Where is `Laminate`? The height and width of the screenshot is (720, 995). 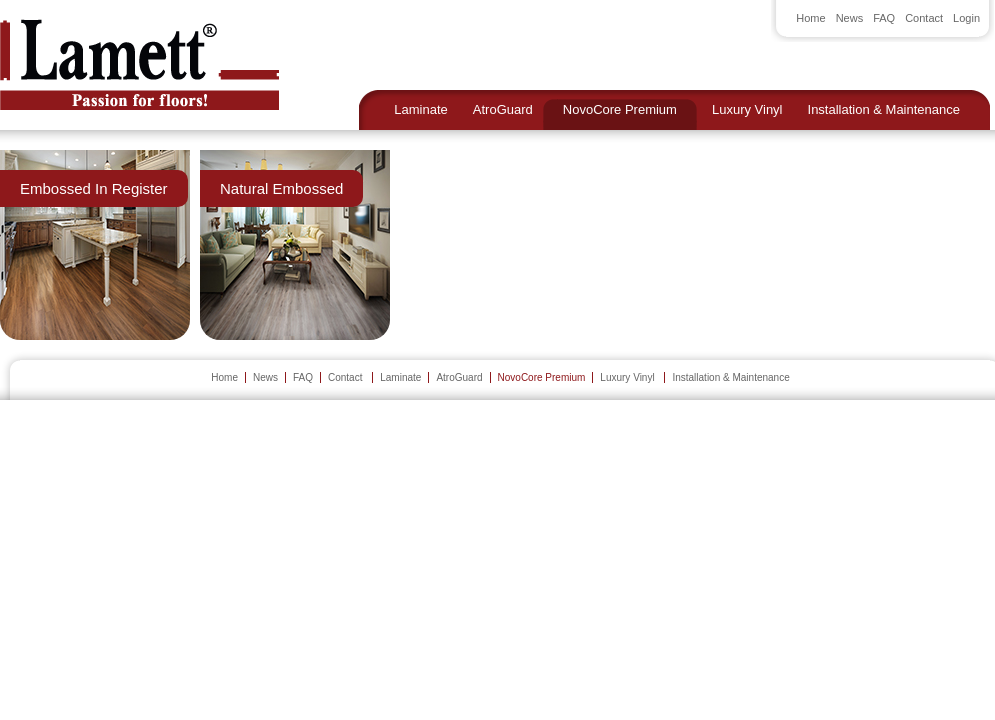
Laminate is located at coordinates (420, 109).